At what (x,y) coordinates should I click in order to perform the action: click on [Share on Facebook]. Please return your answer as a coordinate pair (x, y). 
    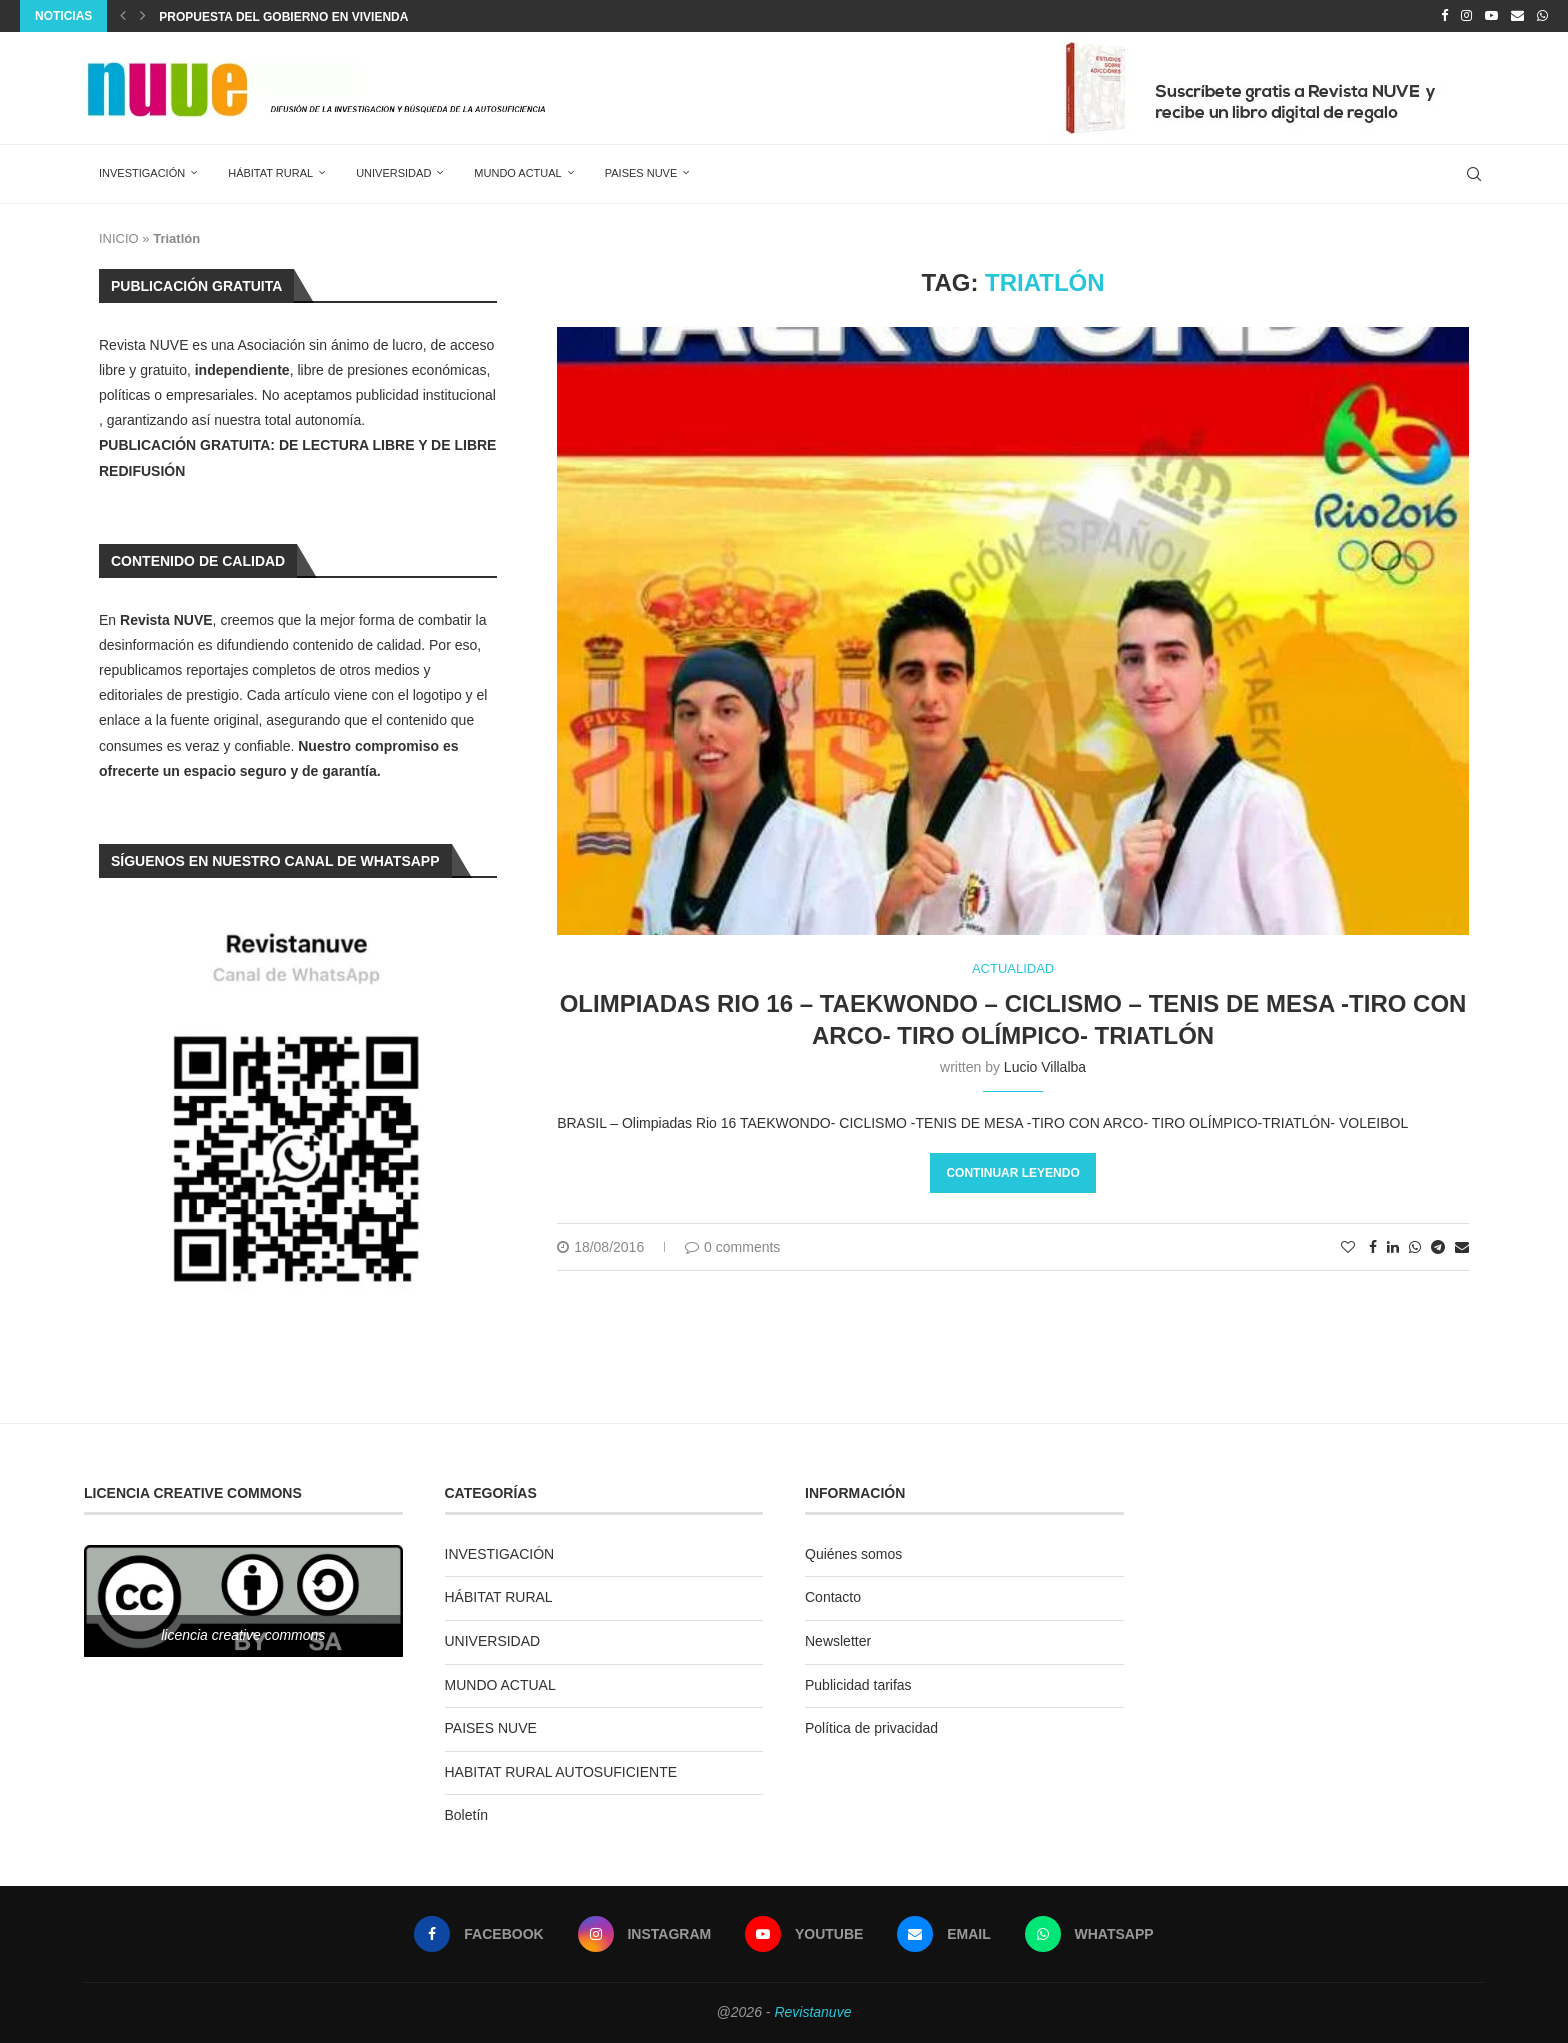
    Looking at the image, I should click on (1373, 1247).